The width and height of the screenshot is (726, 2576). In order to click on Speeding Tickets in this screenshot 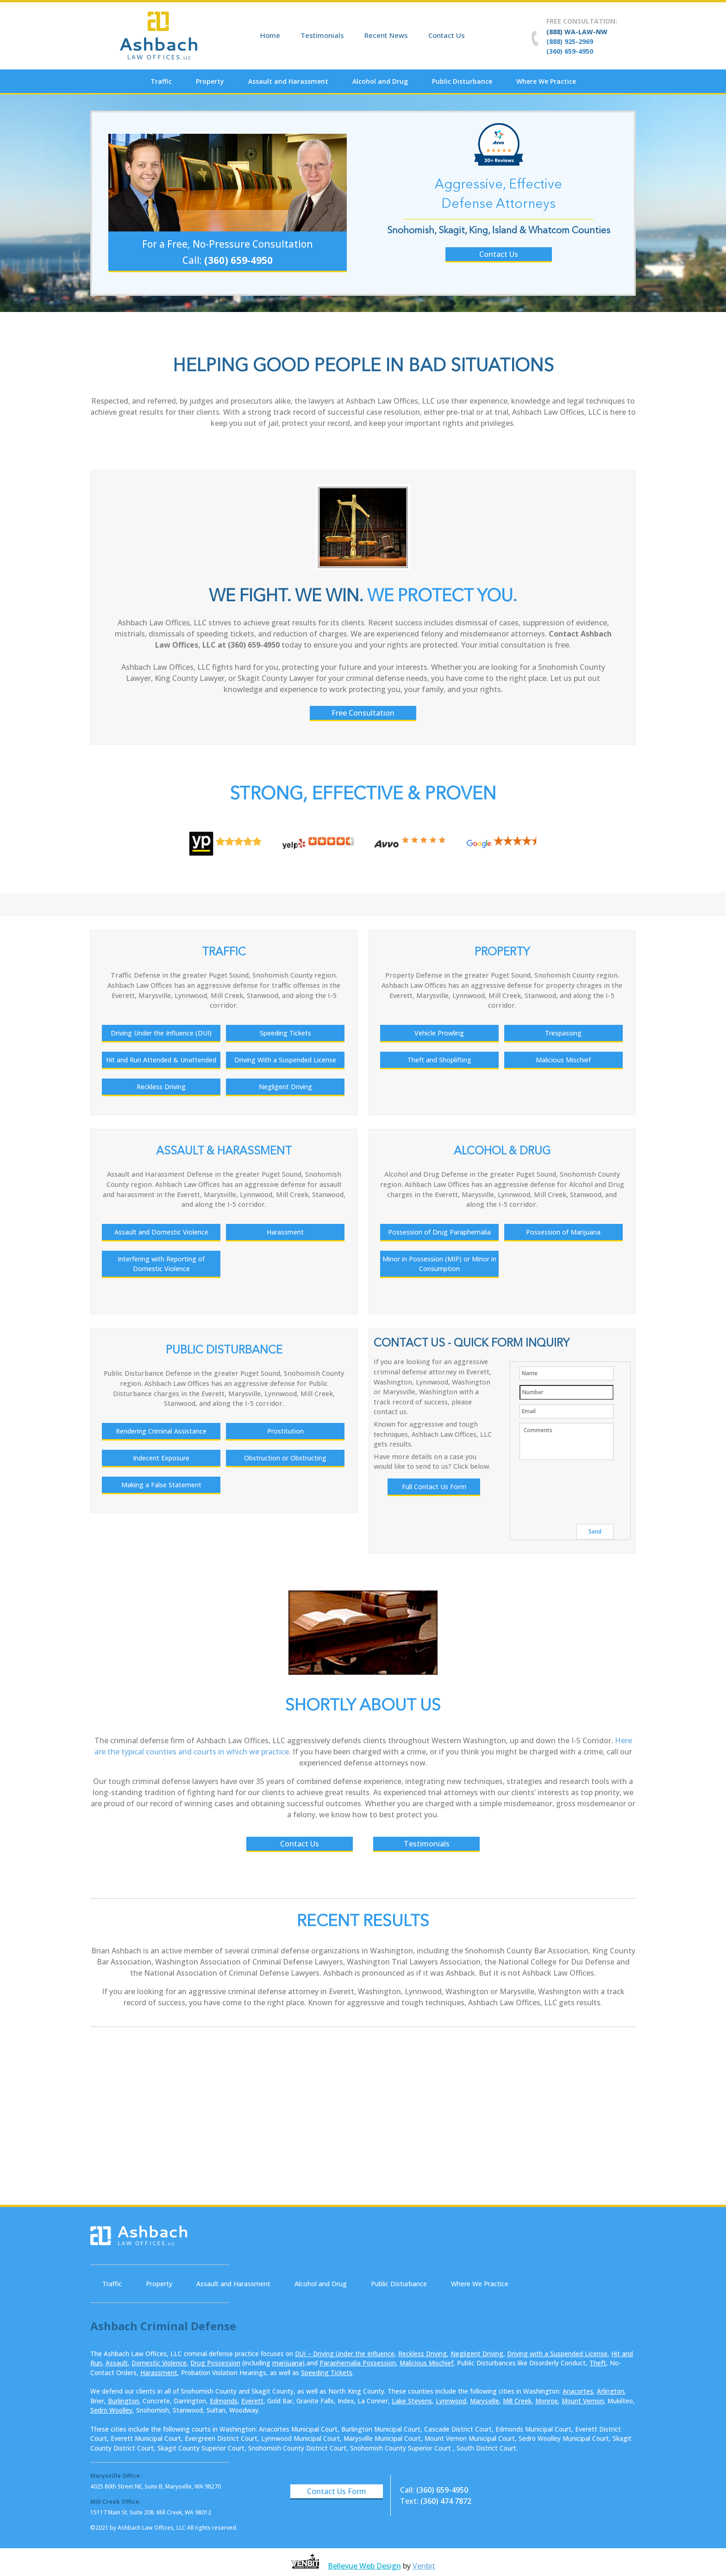, I will do `click(326, 2372)`.